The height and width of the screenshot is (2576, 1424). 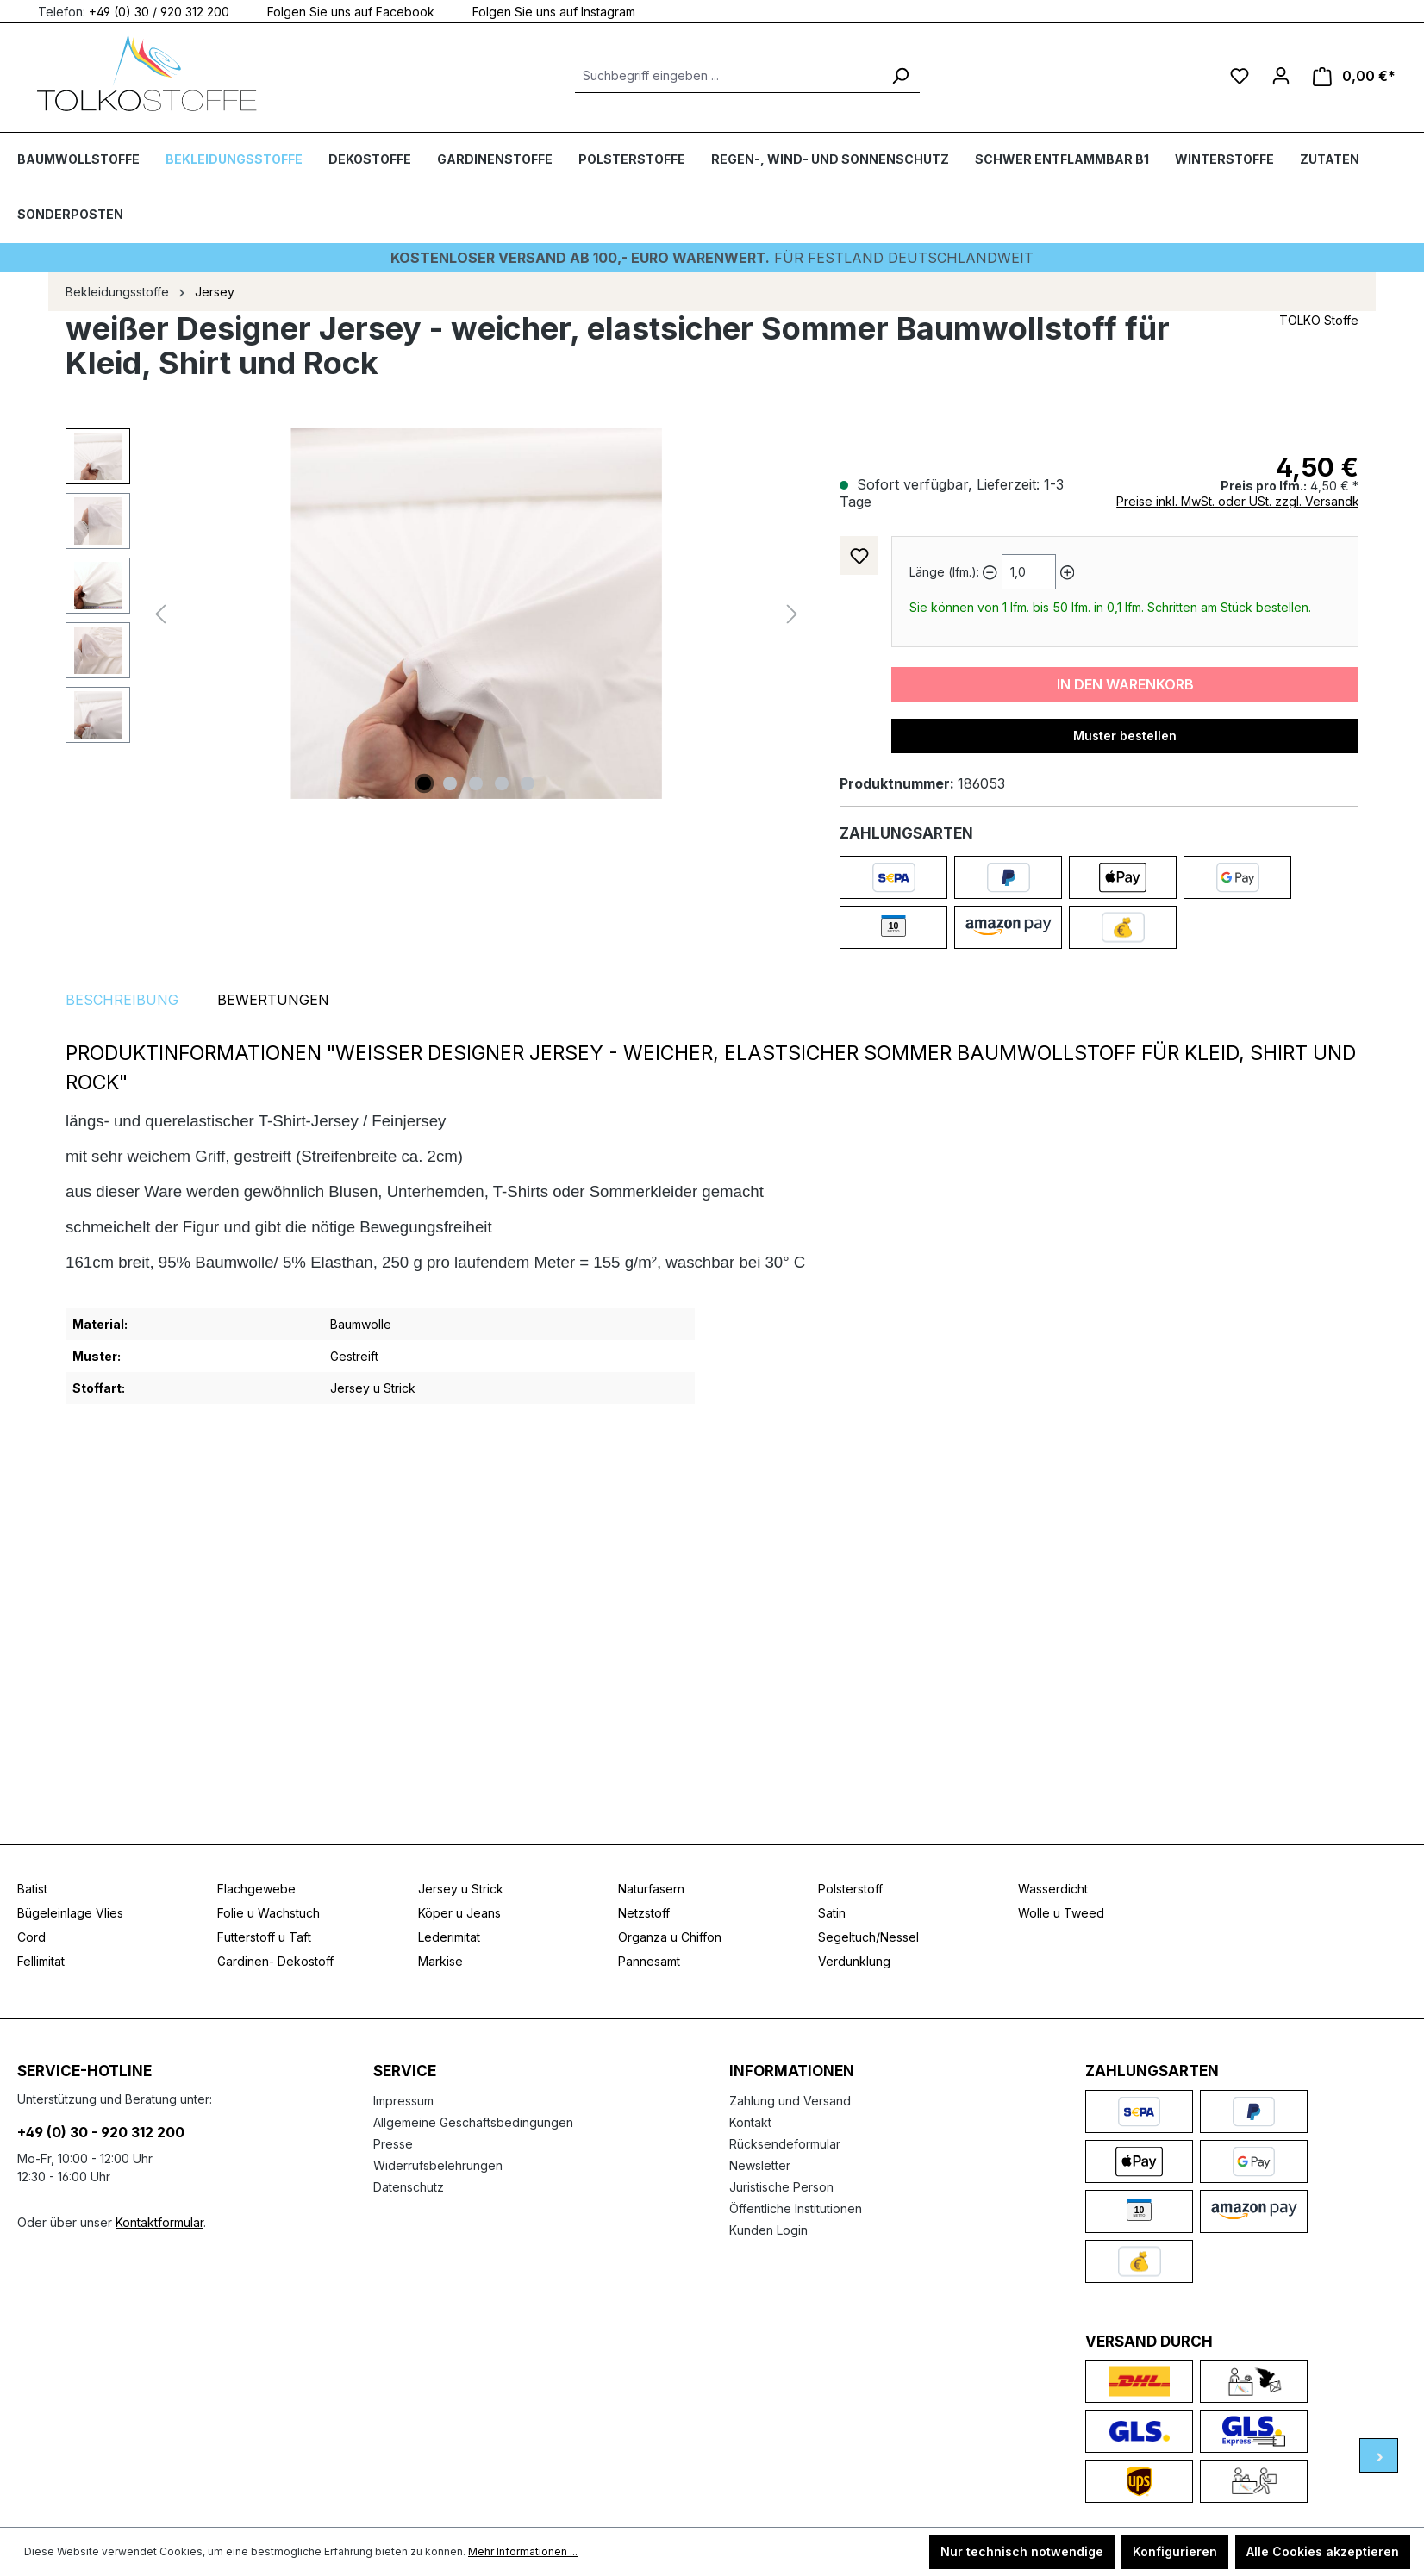 I want to click on Juristische Person, so click(x=781, y=2187).